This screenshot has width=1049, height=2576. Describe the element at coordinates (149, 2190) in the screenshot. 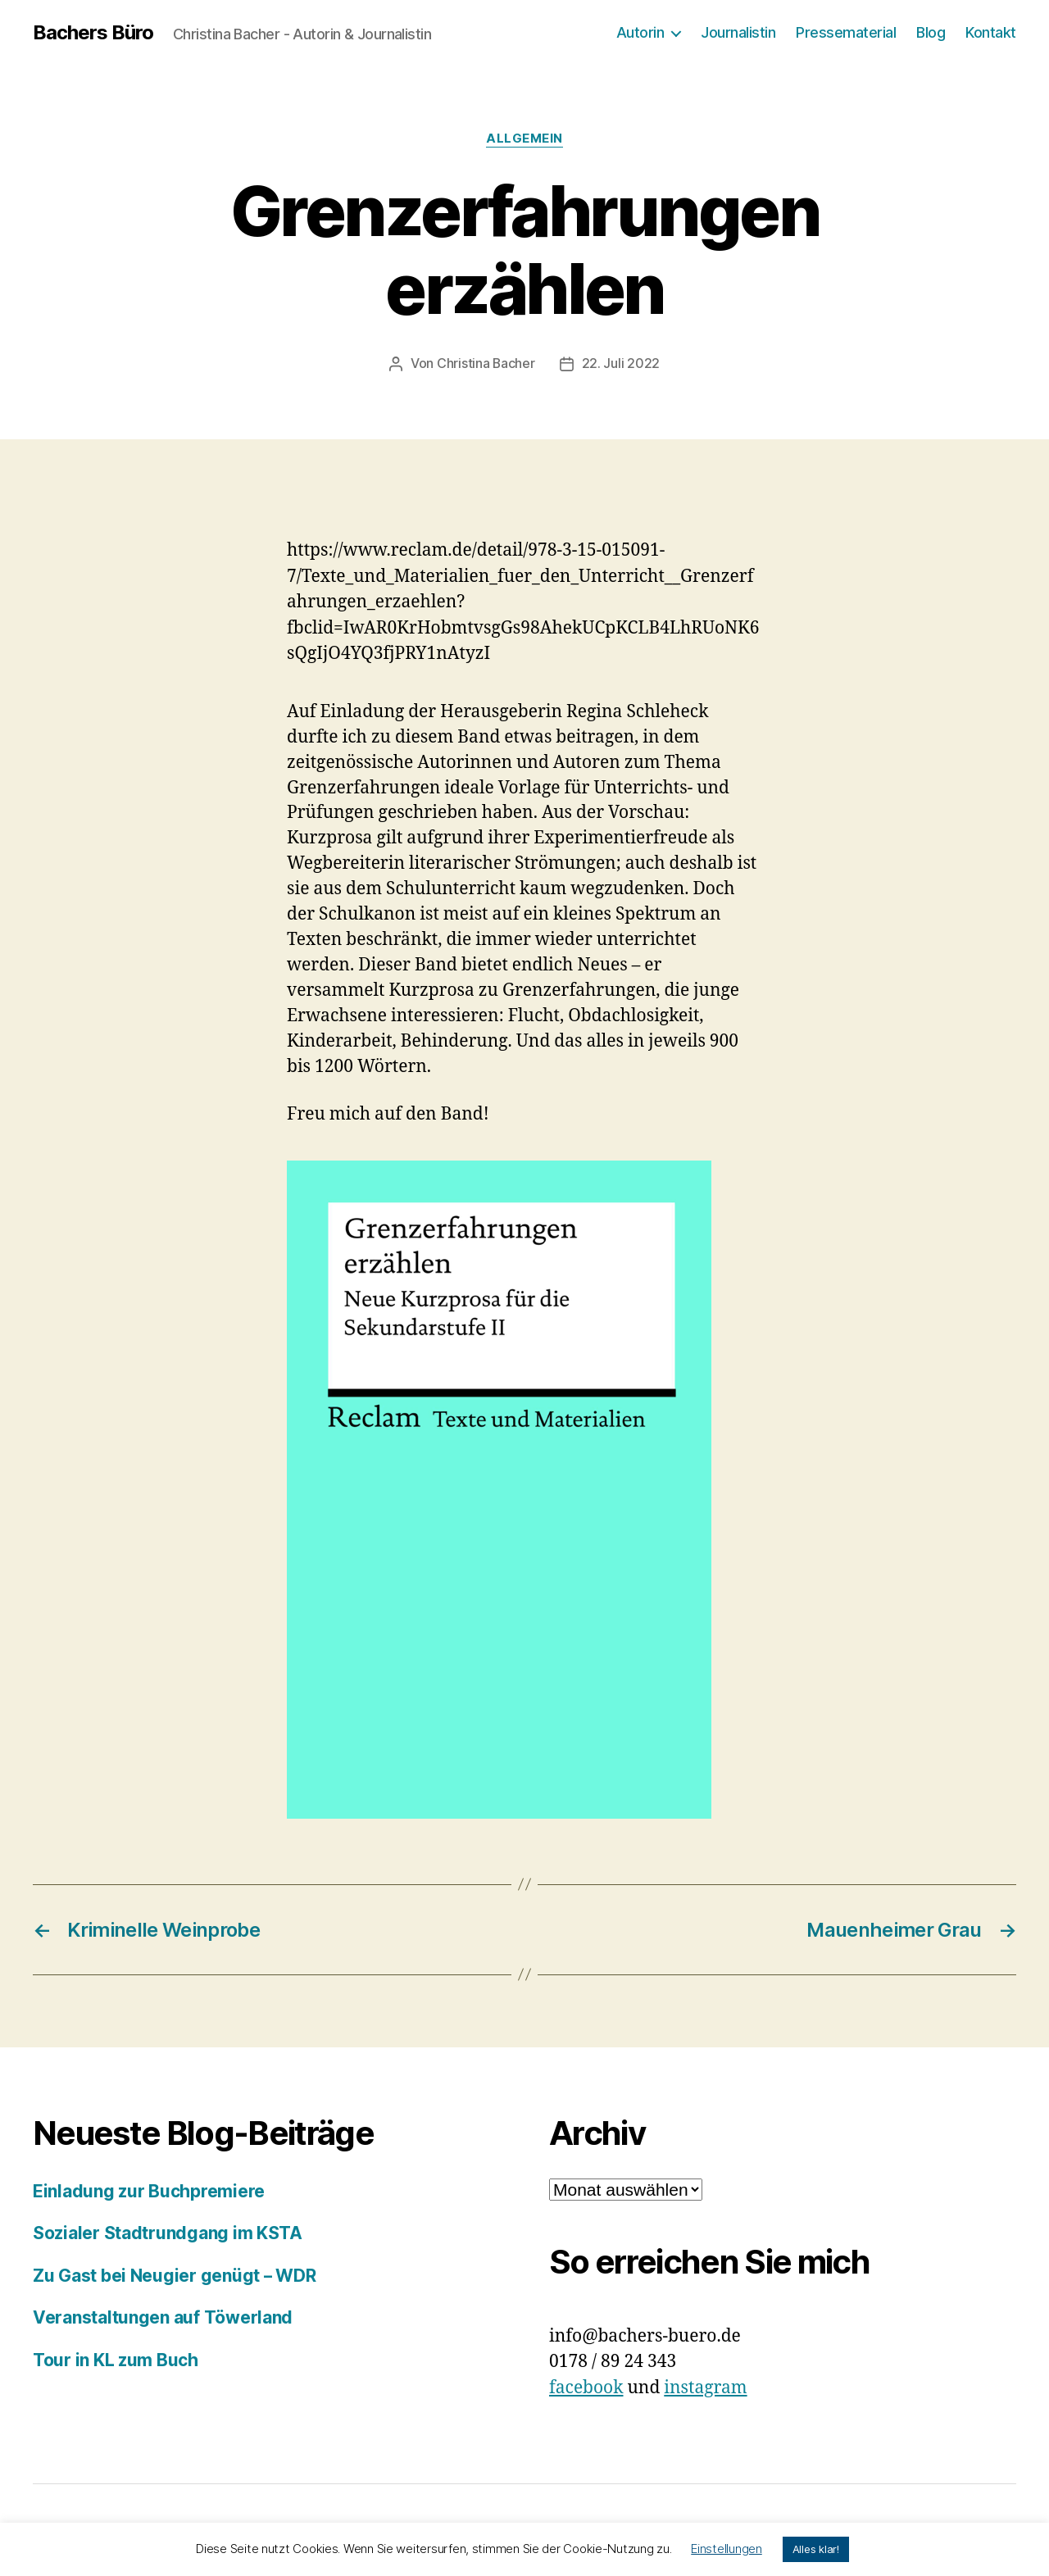

I see `Einladung zur Buchpremiere` at that location.